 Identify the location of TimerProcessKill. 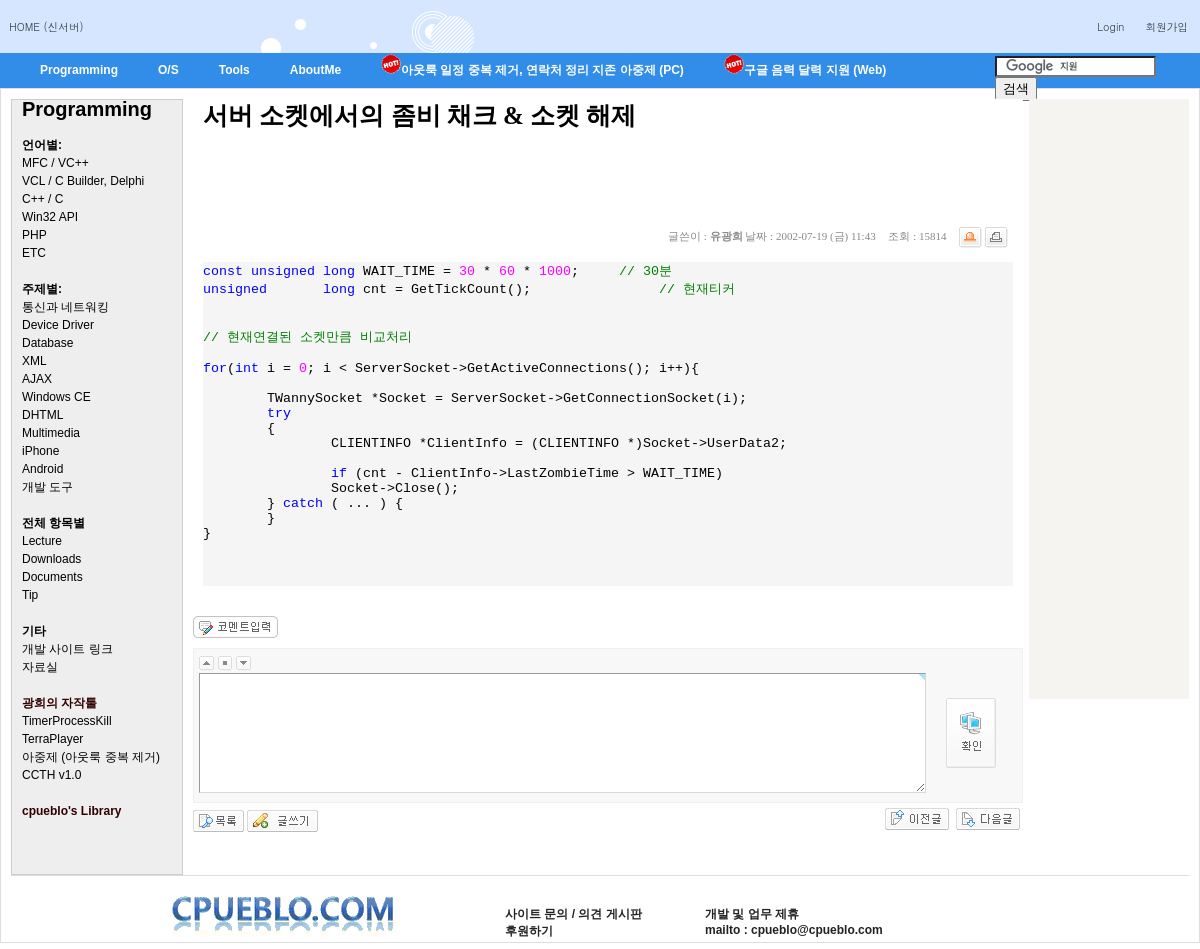
(67, 721).